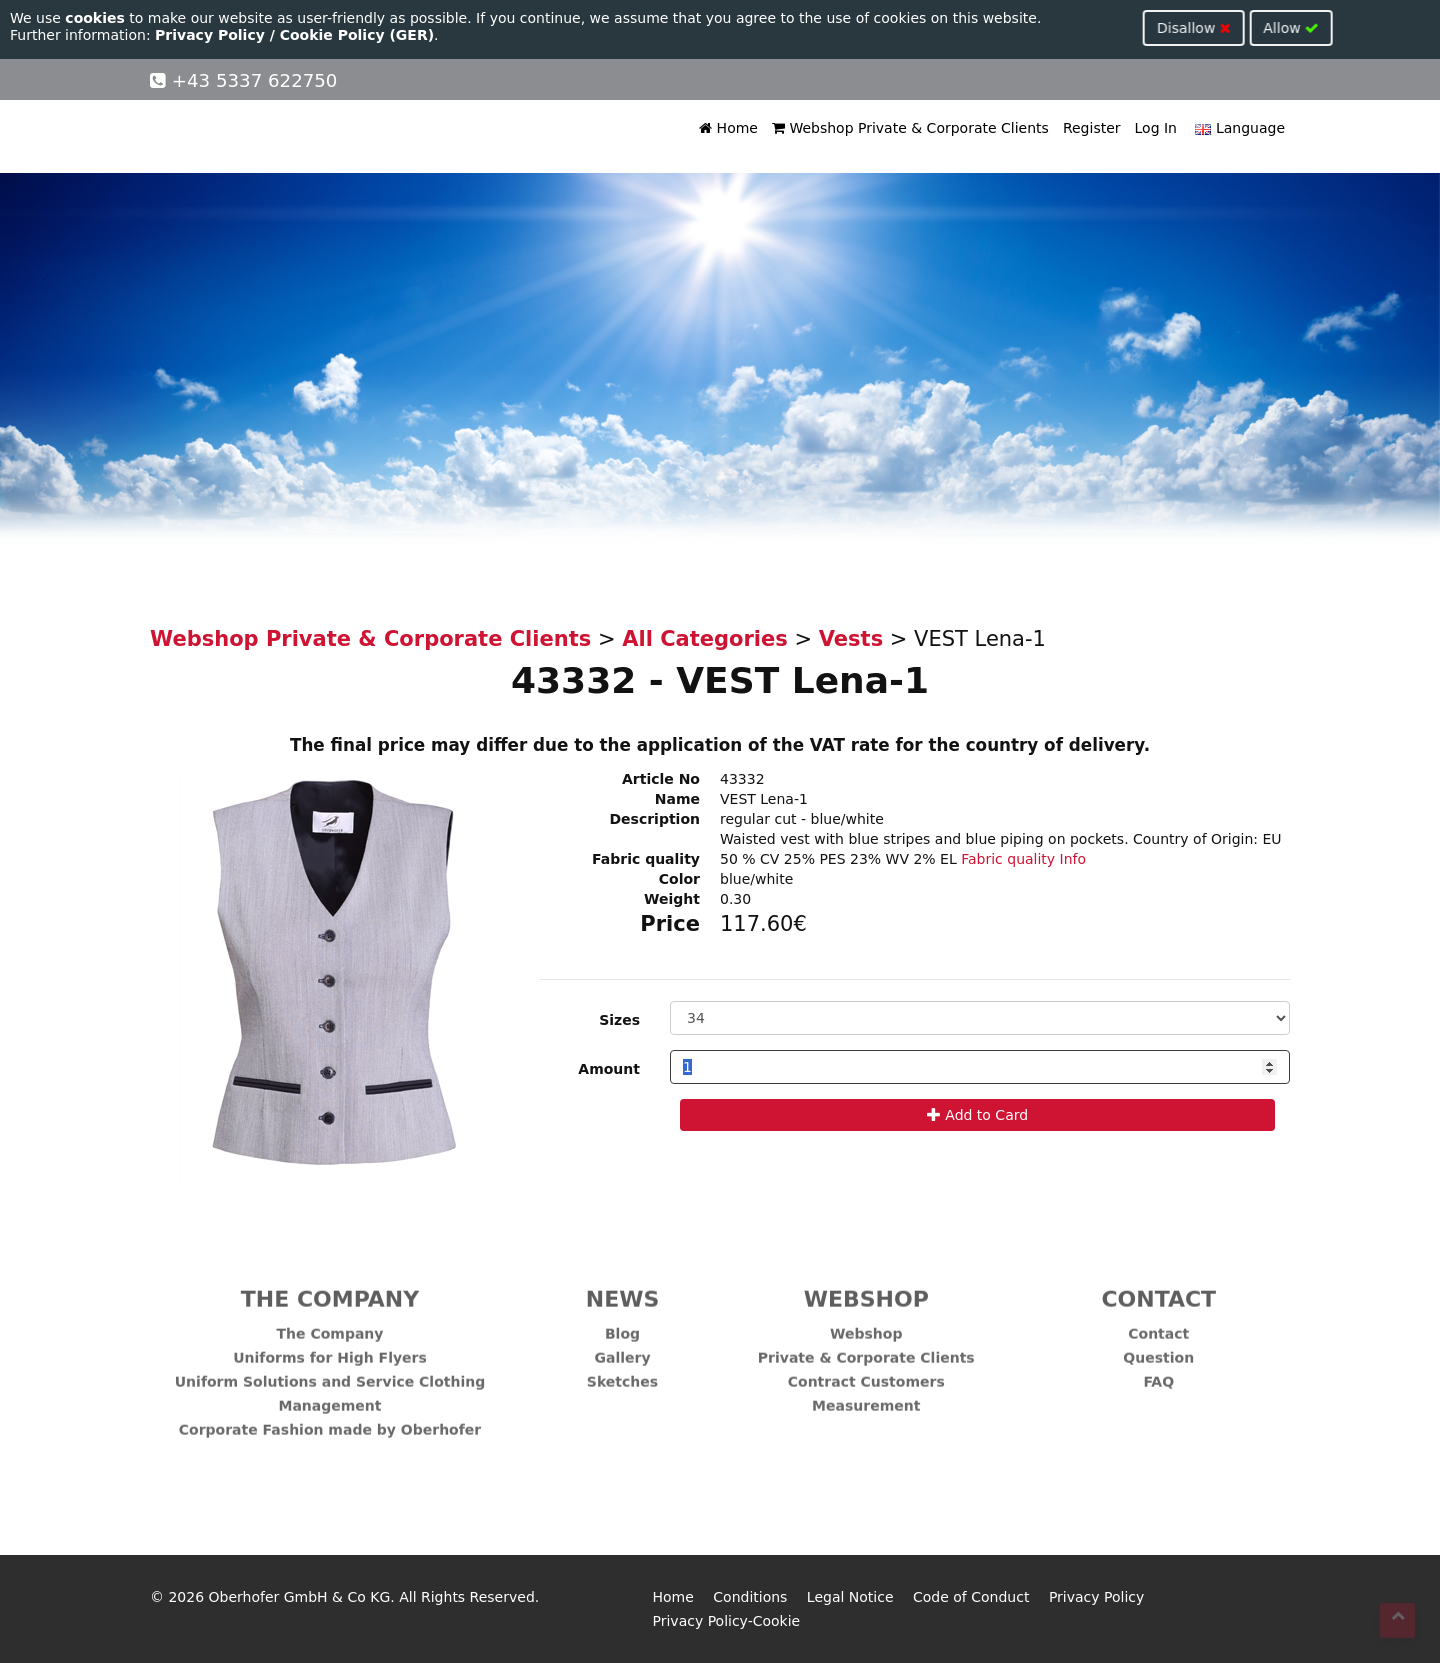 Image resolution: width=1440 pixels, height=1663 pixels. What do you see at coordinates (866, 1397) in the screenshot?
I see `Measurement` at bounding box center [866, 1397].